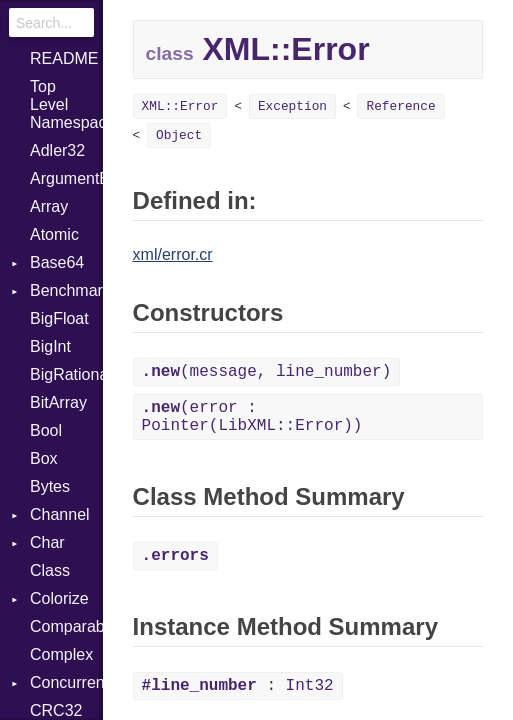 The image size is (513, 720). Describe the element at coordinates (400, 106) in the screenshot. I see `Reference` at that location.